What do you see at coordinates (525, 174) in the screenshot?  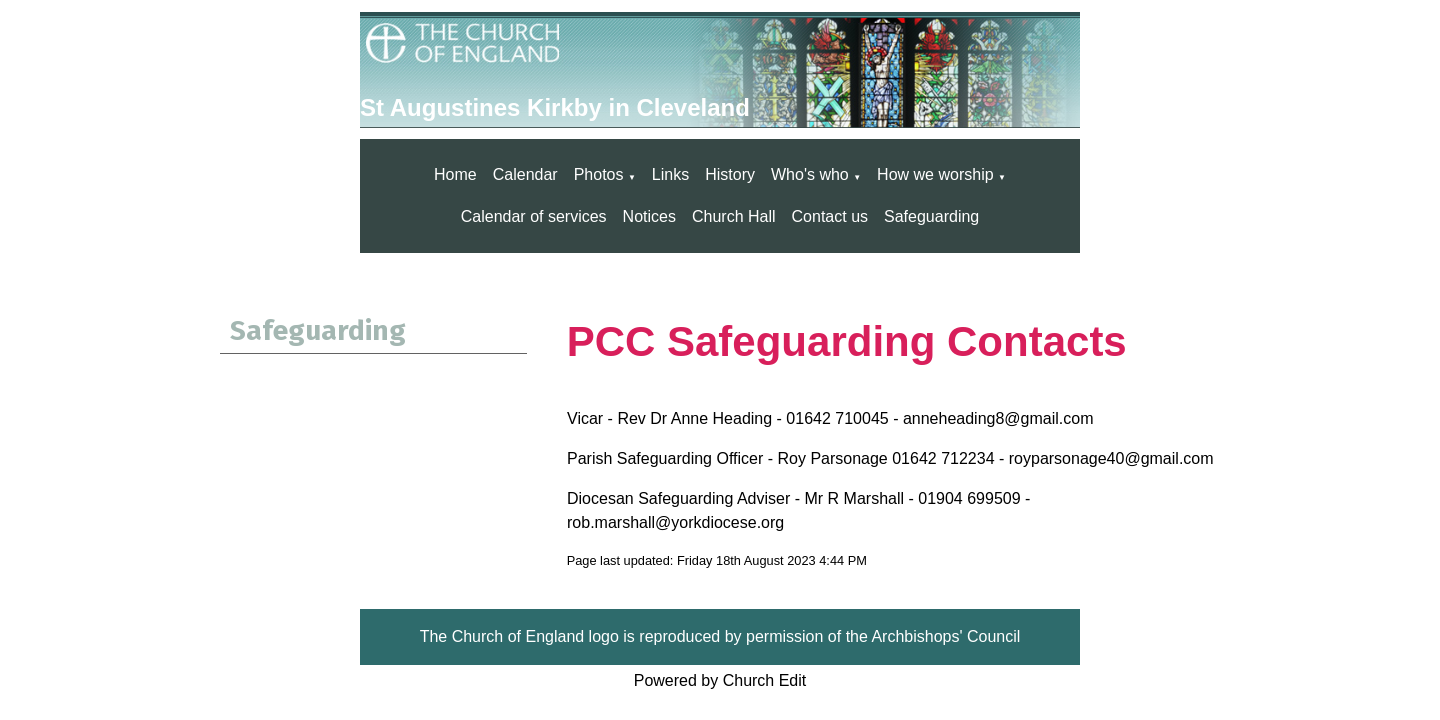 I see `Calendar` at bounding box center [525, 174].